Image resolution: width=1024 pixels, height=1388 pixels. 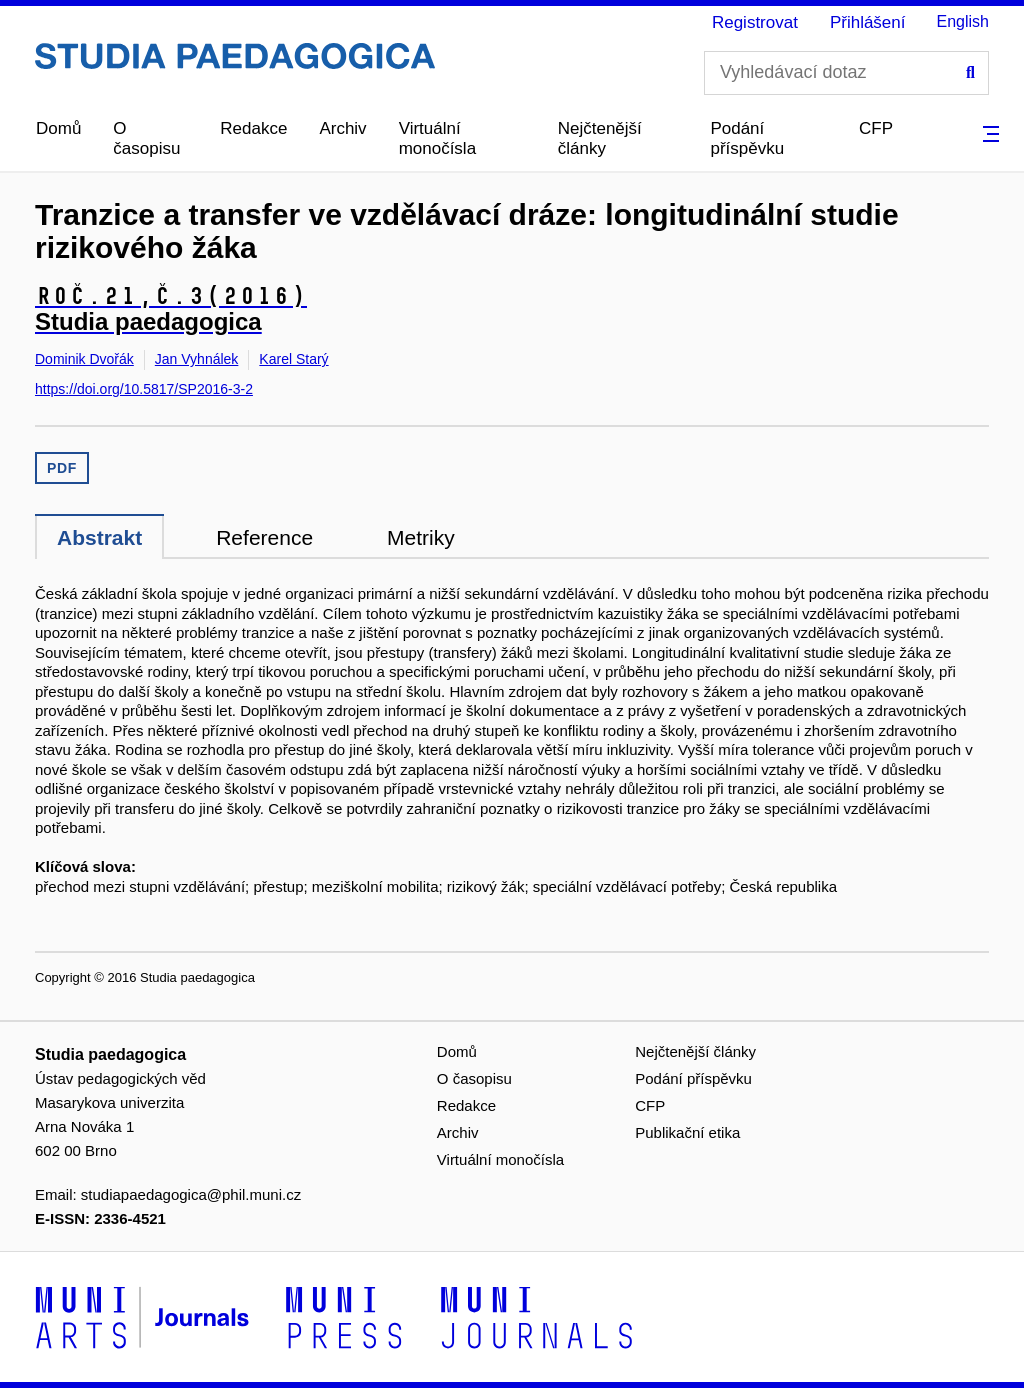 I want to click on O časopisu, so click(x=146, y=138).